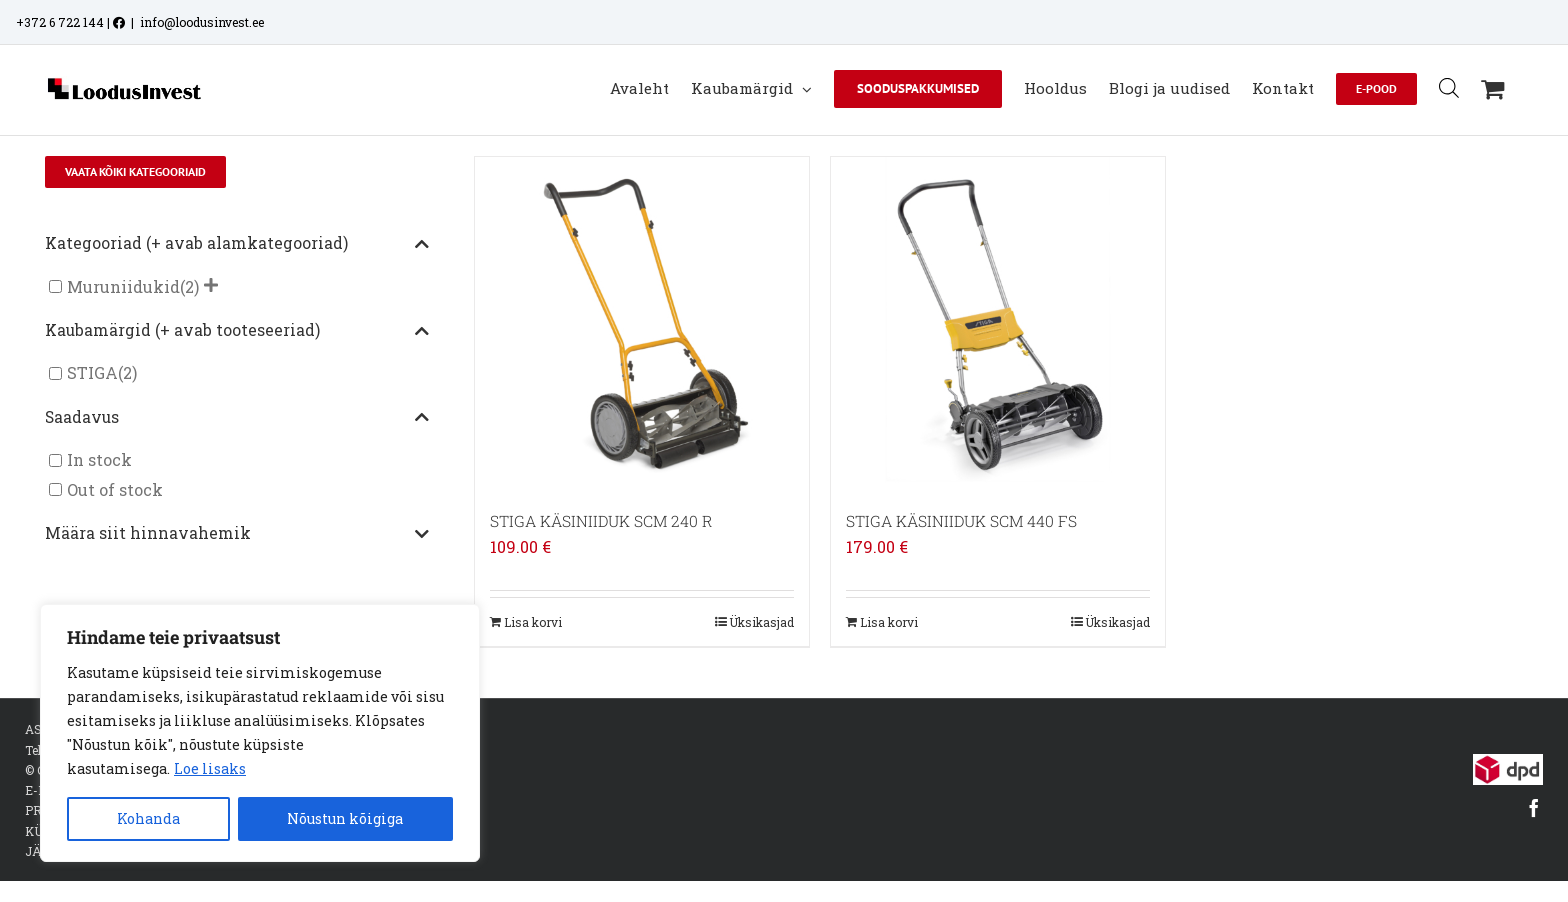  What do you see at coordinates (148, 818) in the screenshot?
I see `Kohanda` at bounding box center [148, 818].